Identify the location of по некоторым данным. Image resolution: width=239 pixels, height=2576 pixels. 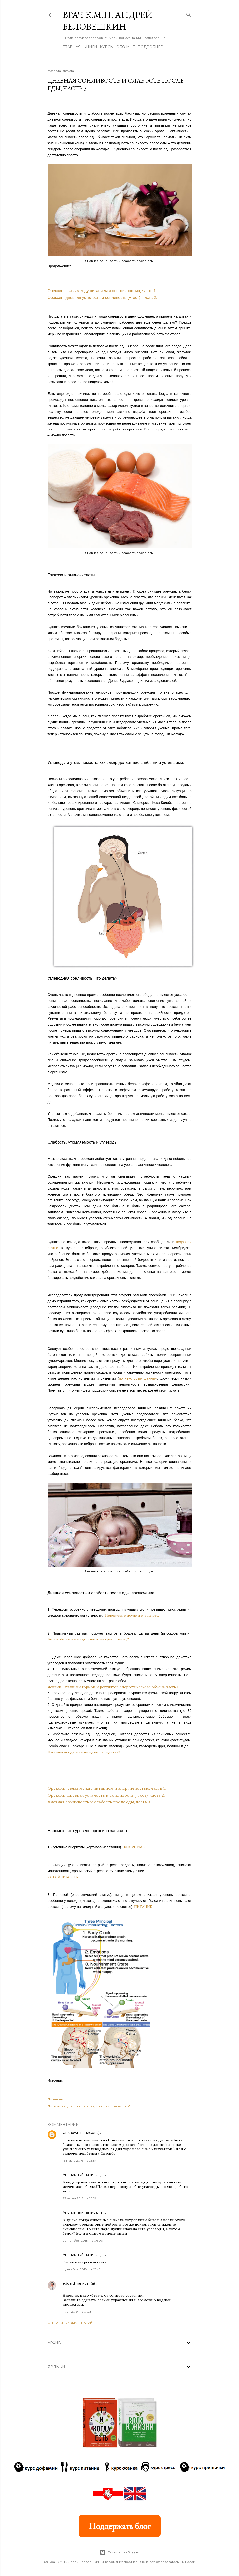
(138, 1378).